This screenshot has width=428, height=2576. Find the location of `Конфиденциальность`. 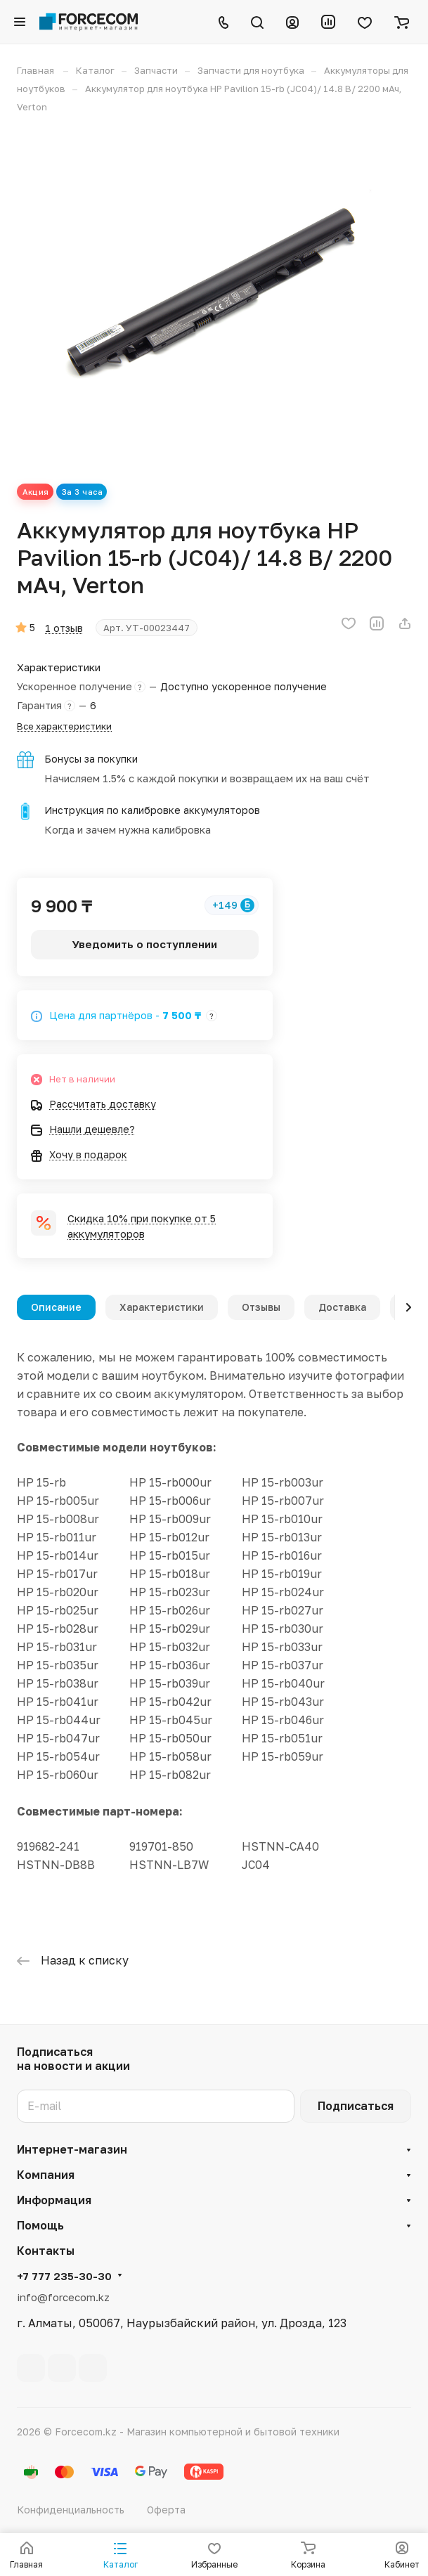

Конфиденциальность is located at coordinates (70, 2510).